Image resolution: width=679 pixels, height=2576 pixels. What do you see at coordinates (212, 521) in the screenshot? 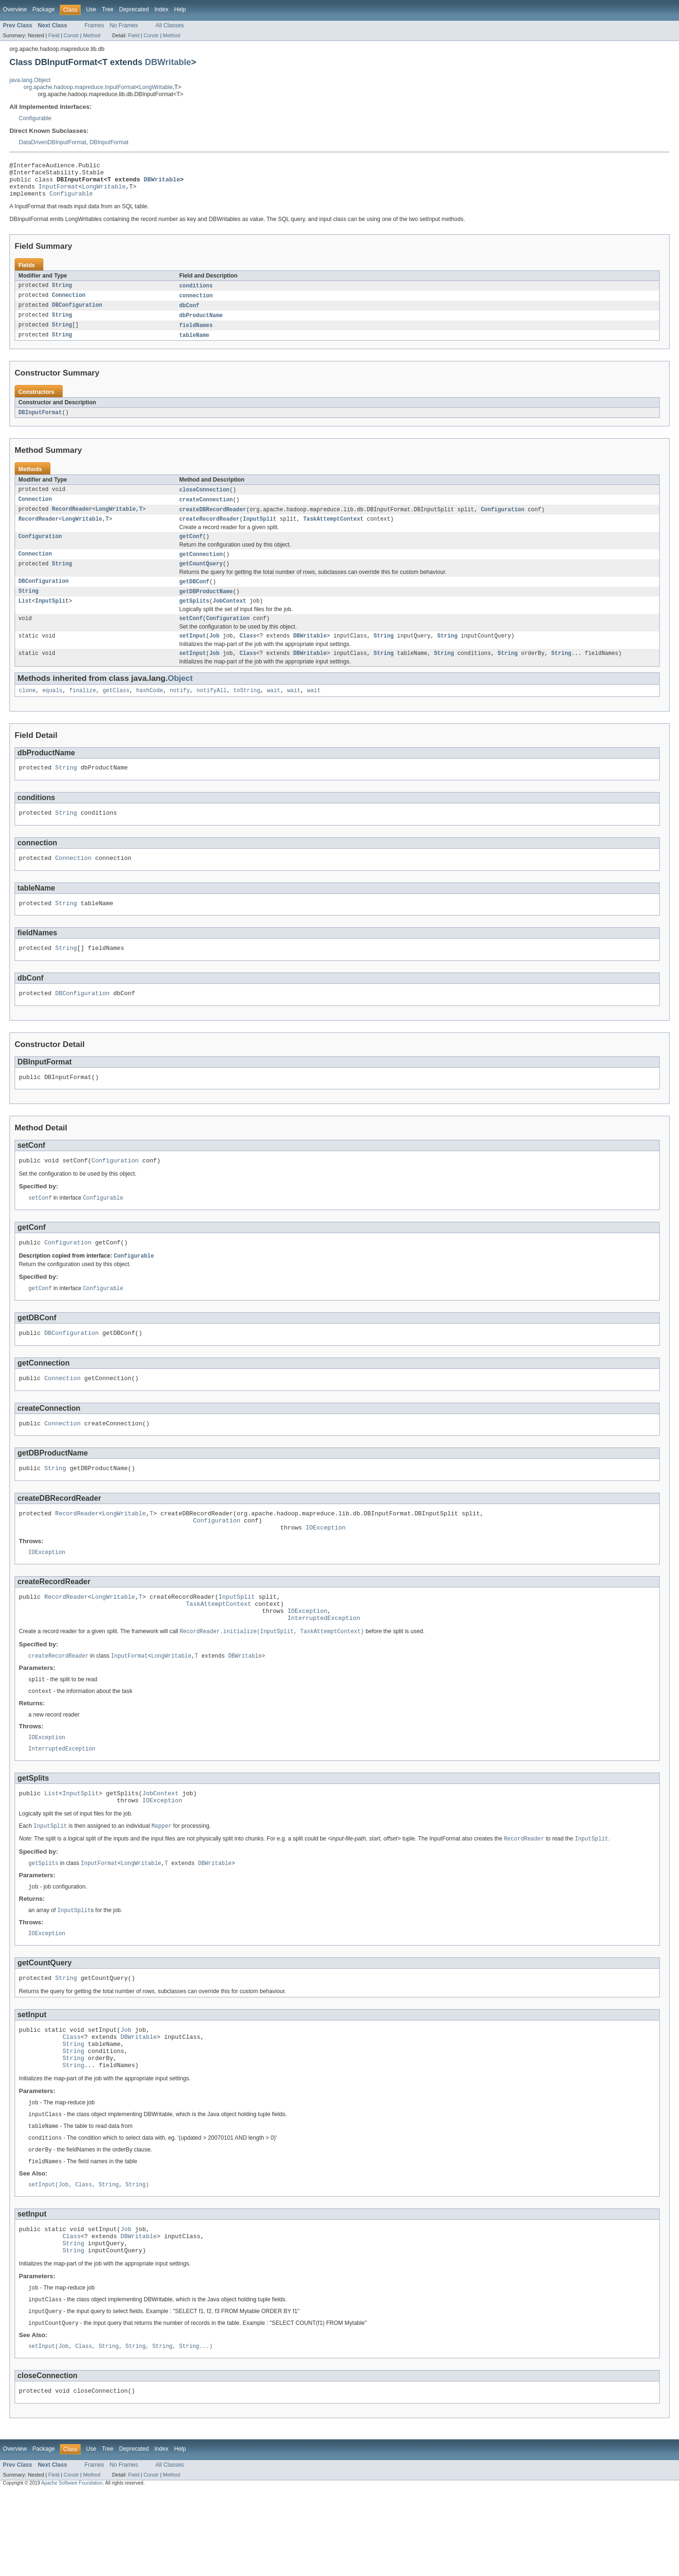
I see `createDBRecordReader` at bounding box center [212, 521].